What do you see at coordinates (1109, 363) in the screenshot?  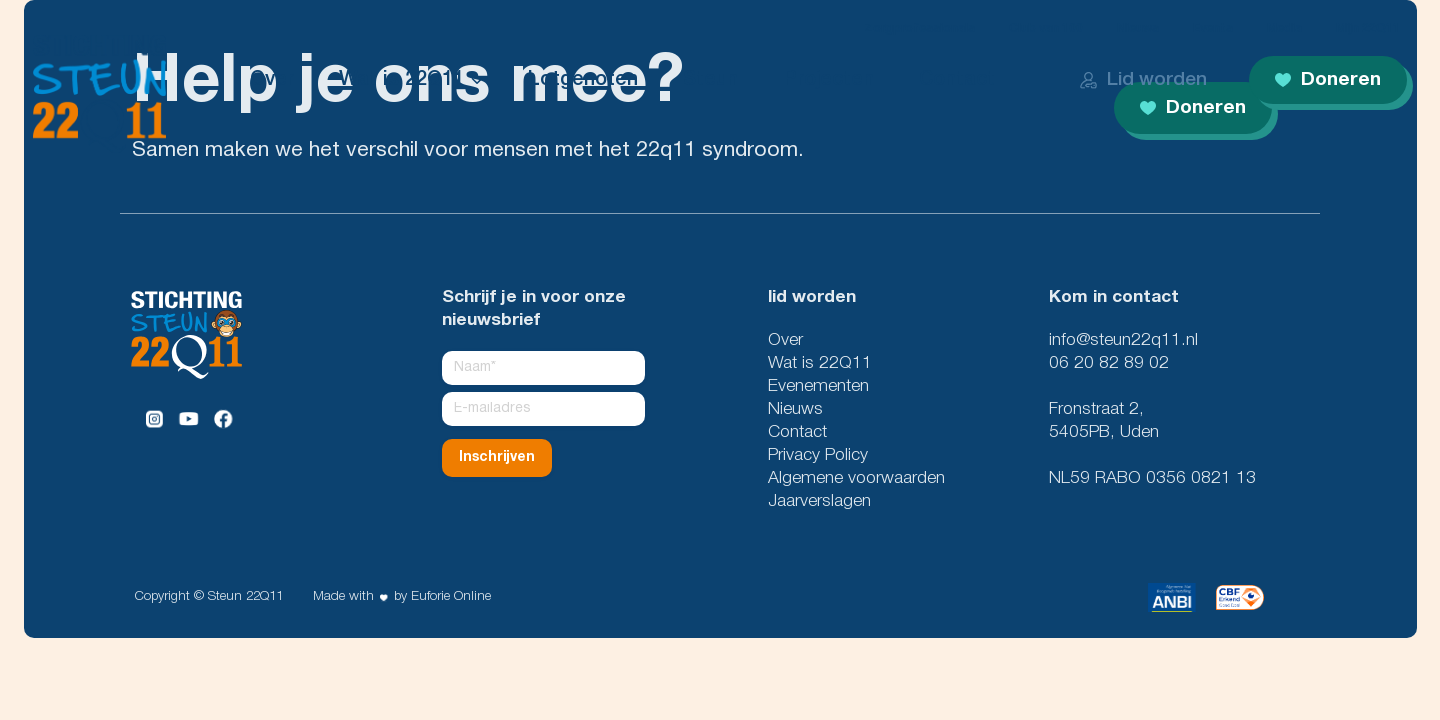 I see `06 20 82 89 02` at bounding box center [1109, 363].